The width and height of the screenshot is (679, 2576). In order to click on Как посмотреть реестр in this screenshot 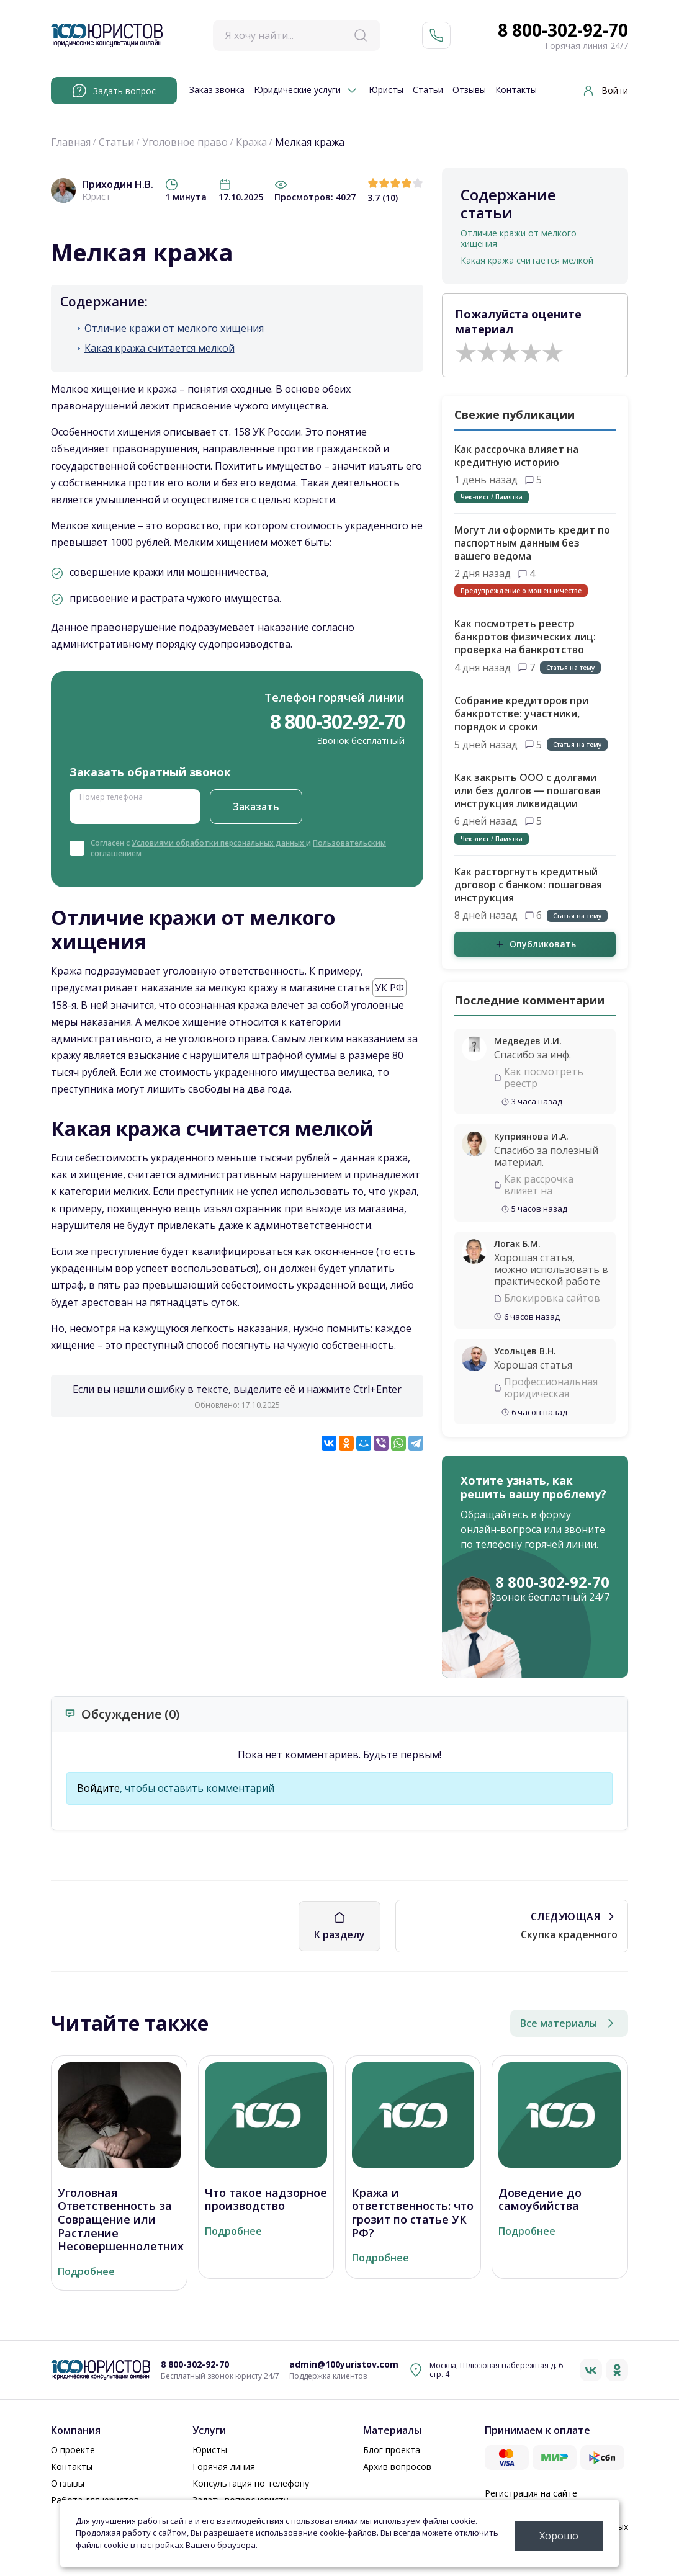, I will do `click(543, 1077)`.